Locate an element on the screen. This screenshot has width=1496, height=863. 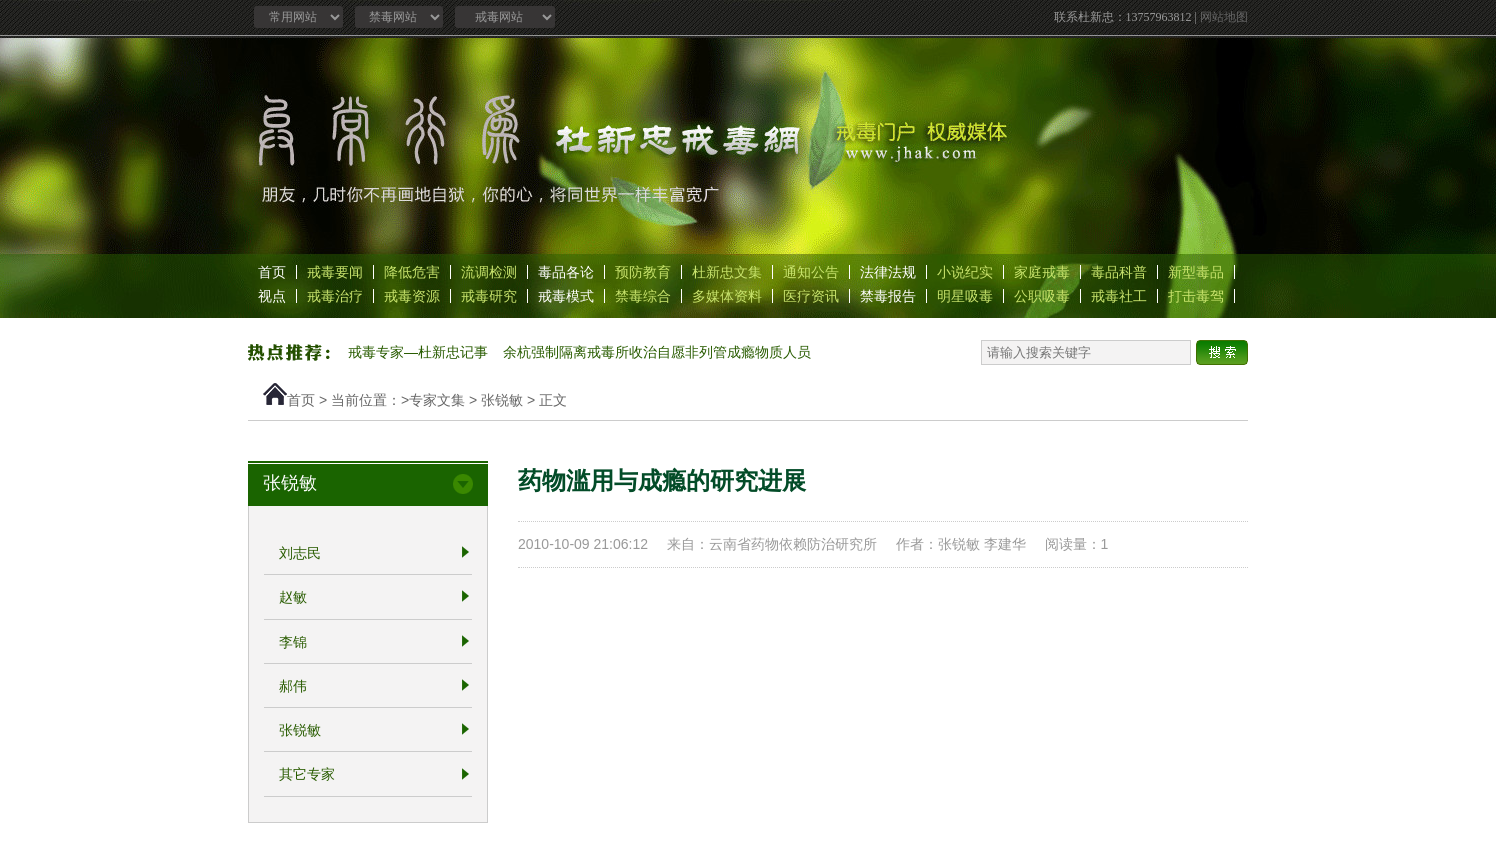
其它专家 is located at coordinates (307, 775).